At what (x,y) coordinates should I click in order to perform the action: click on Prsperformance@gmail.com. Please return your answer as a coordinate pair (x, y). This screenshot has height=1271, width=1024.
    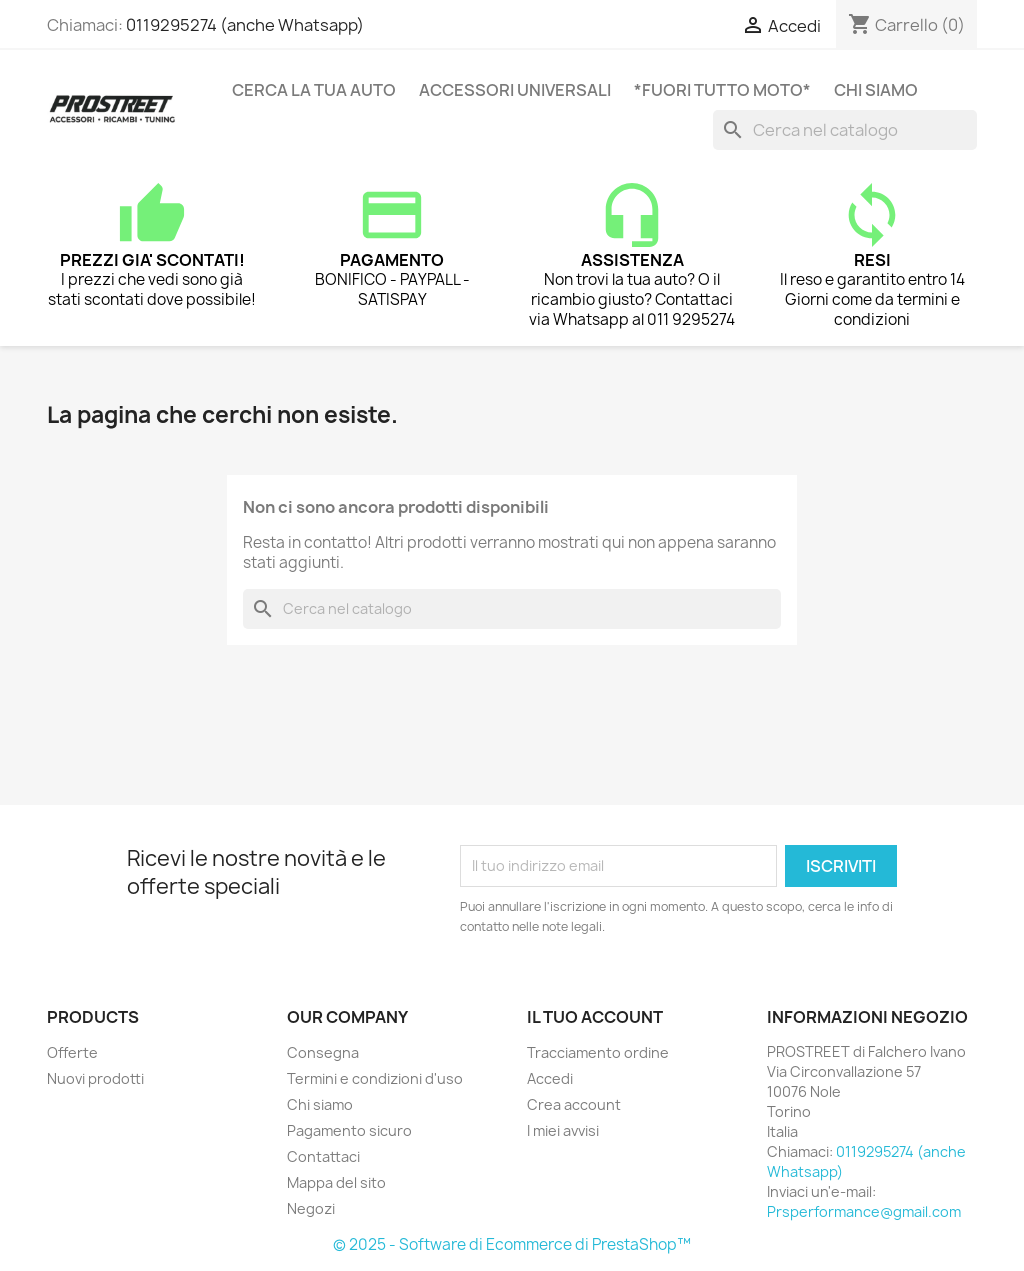
    Looking at the image, I should click on (864, 1211).